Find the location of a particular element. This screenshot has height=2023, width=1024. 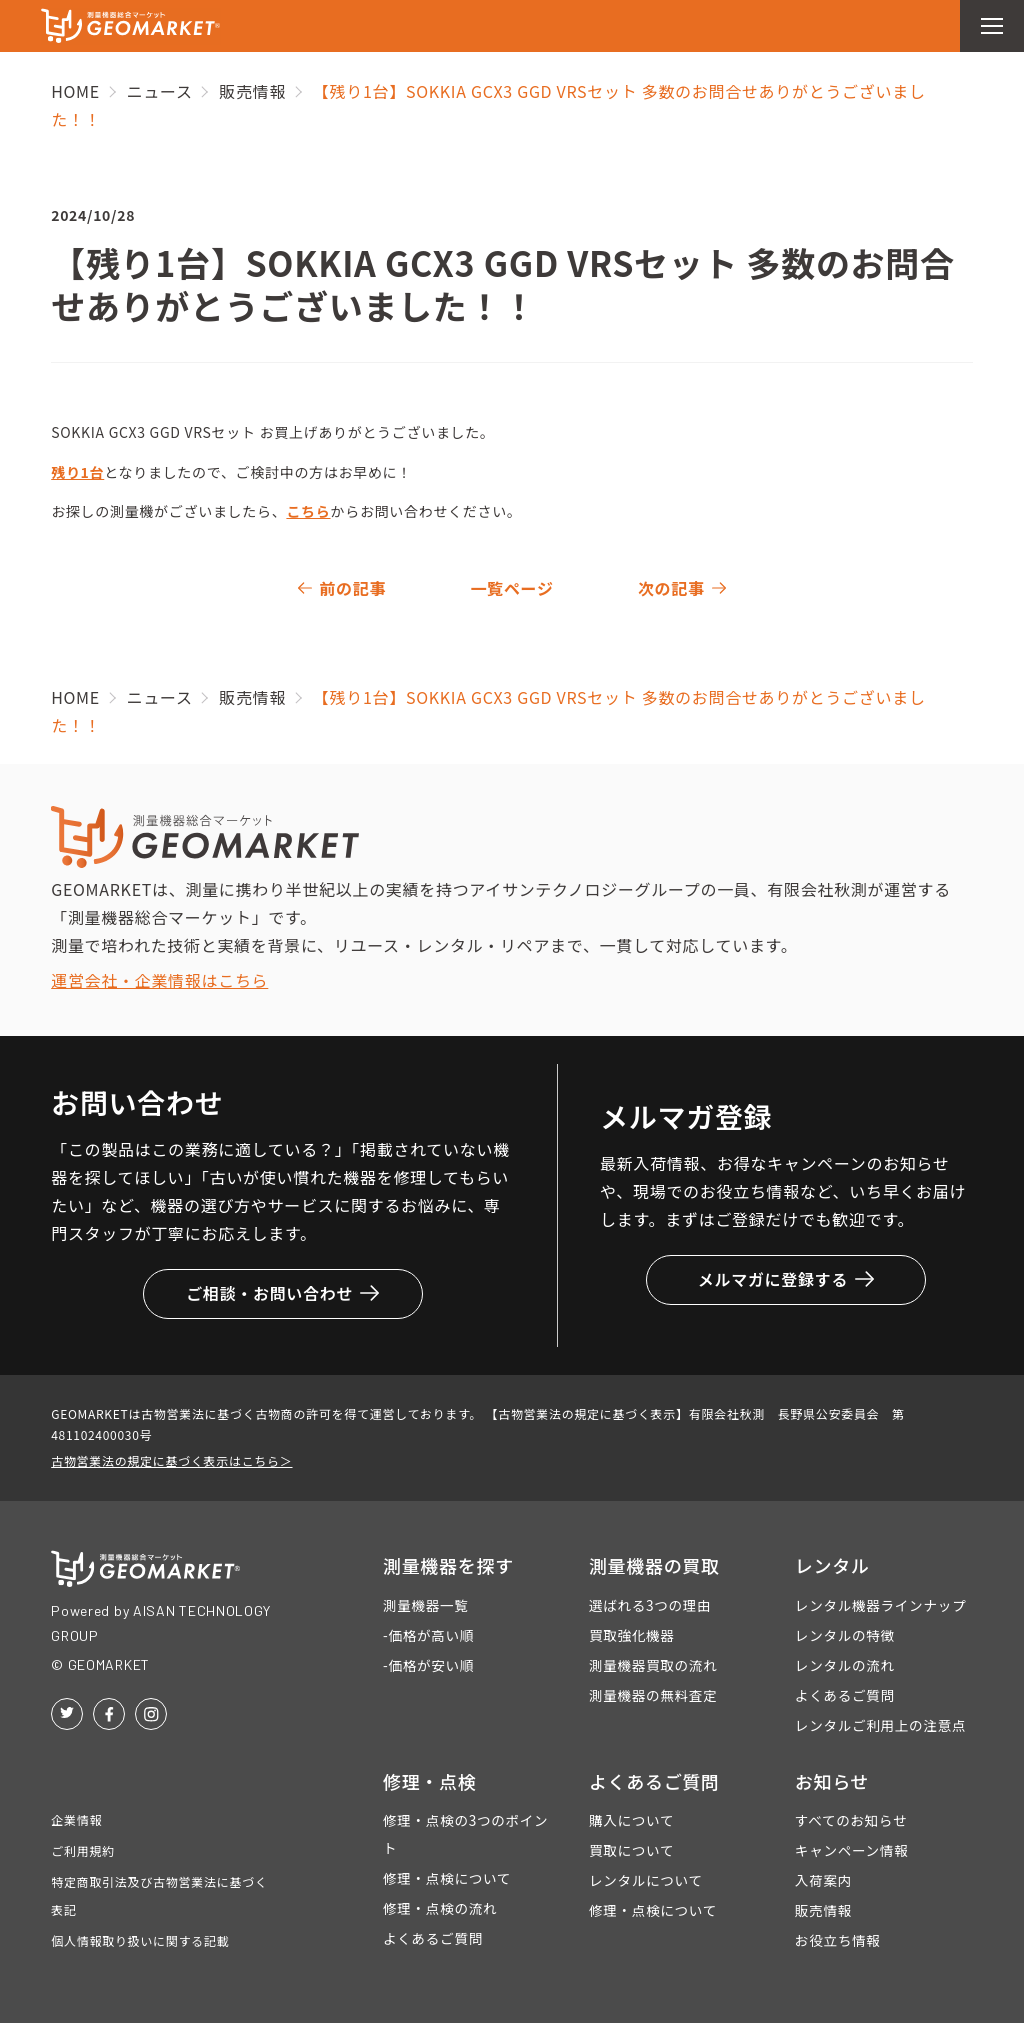

よくあるご質問 is located at coordinates (845, 1695).